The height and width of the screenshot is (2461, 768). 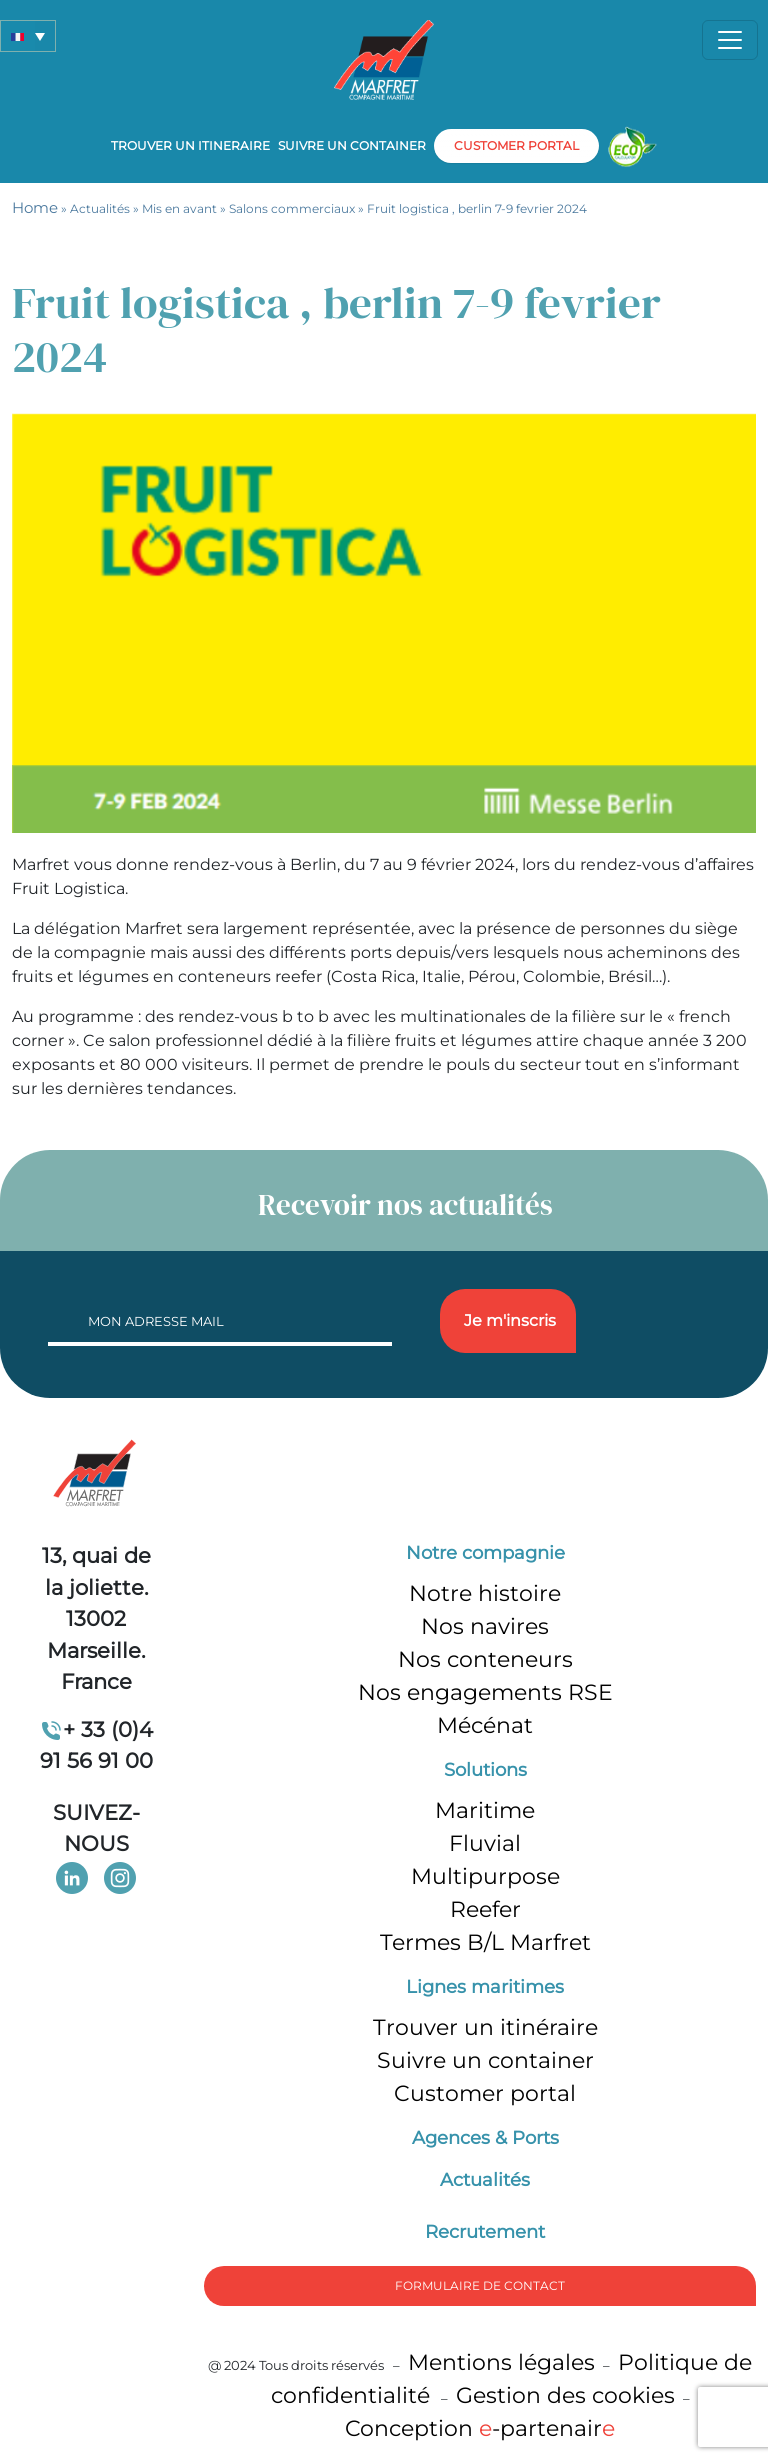 What do you see at coordinates (480, 2285) in the screenshot?
I see `formulaire de Contact` at bounding box center [480, 2285].